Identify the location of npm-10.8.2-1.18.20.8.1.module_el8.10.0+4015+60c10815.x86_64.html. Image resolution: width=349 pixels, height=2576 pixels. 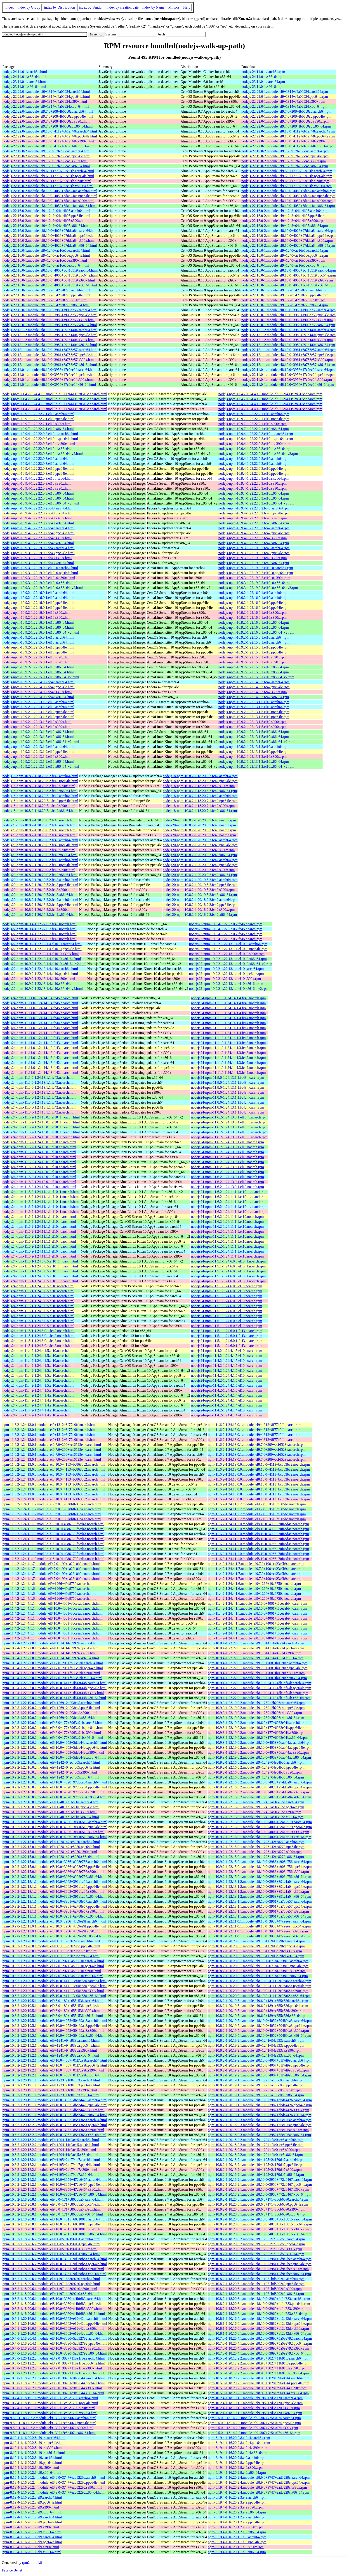
(54, 2234).